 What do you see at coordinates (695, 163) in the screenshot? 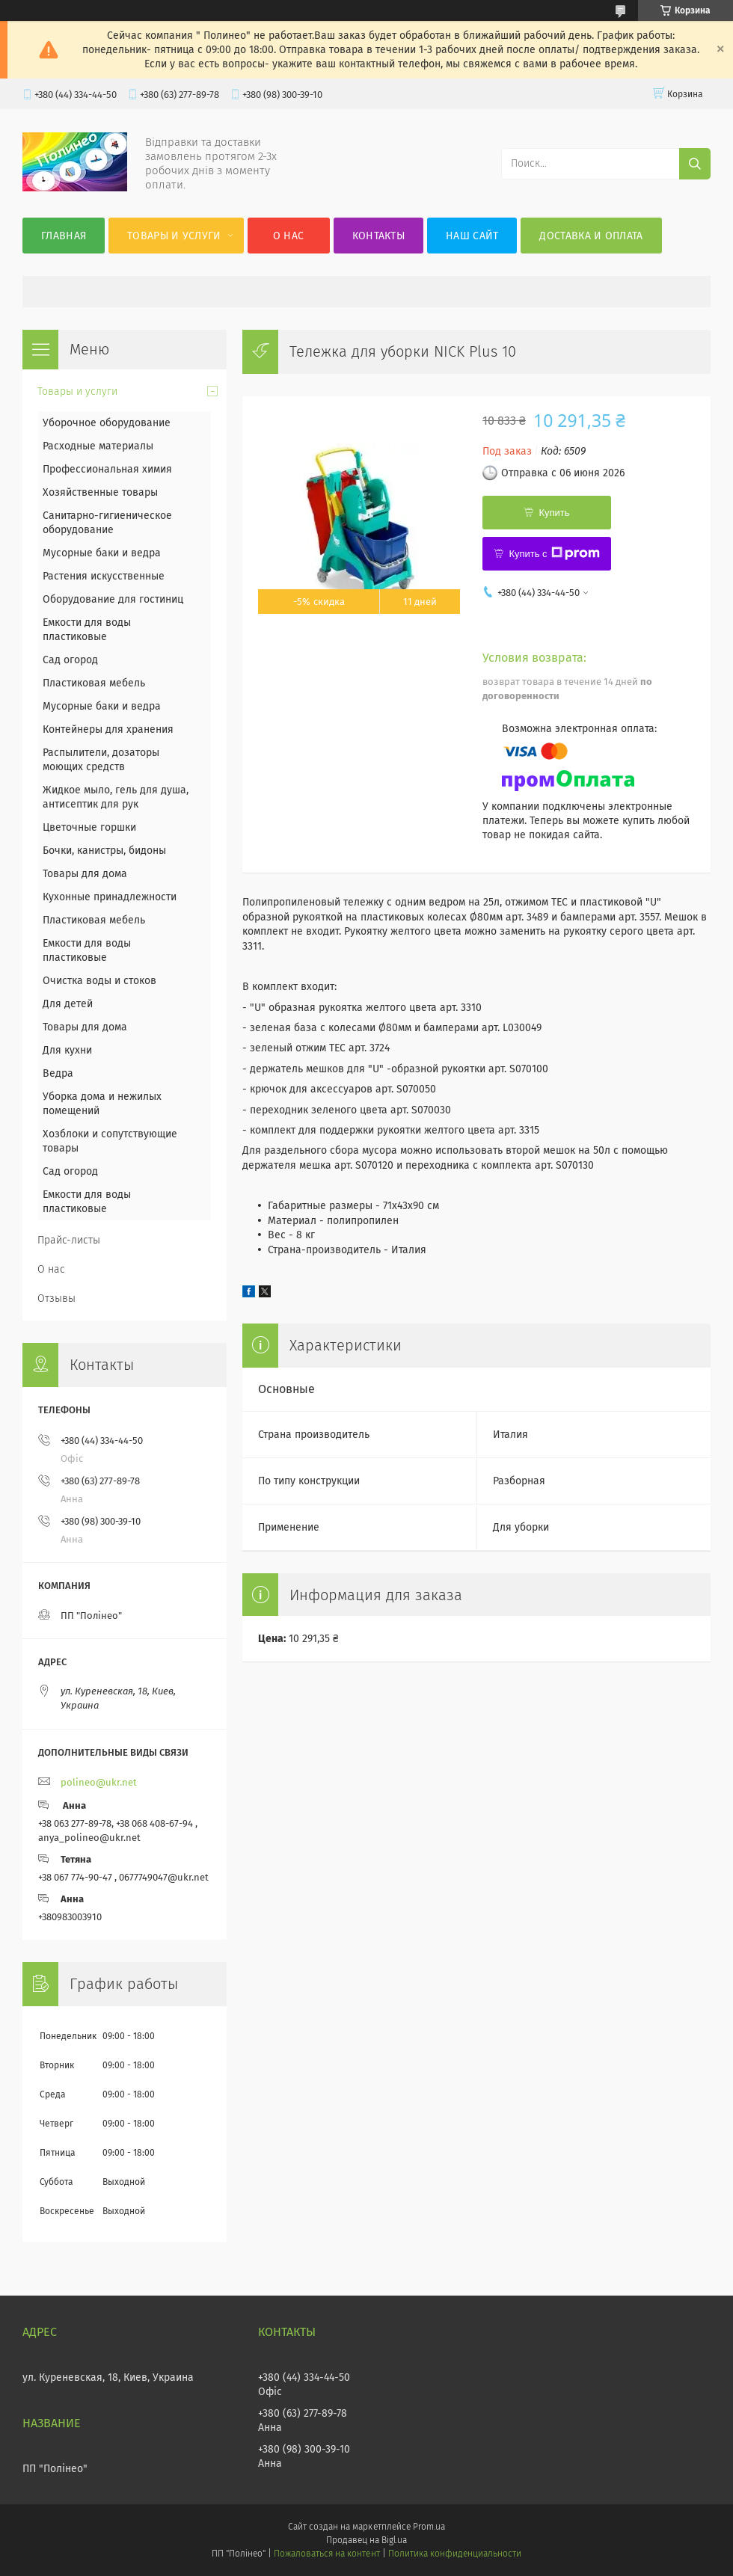
I see `[Искать]` at bounding box center [695, 163].